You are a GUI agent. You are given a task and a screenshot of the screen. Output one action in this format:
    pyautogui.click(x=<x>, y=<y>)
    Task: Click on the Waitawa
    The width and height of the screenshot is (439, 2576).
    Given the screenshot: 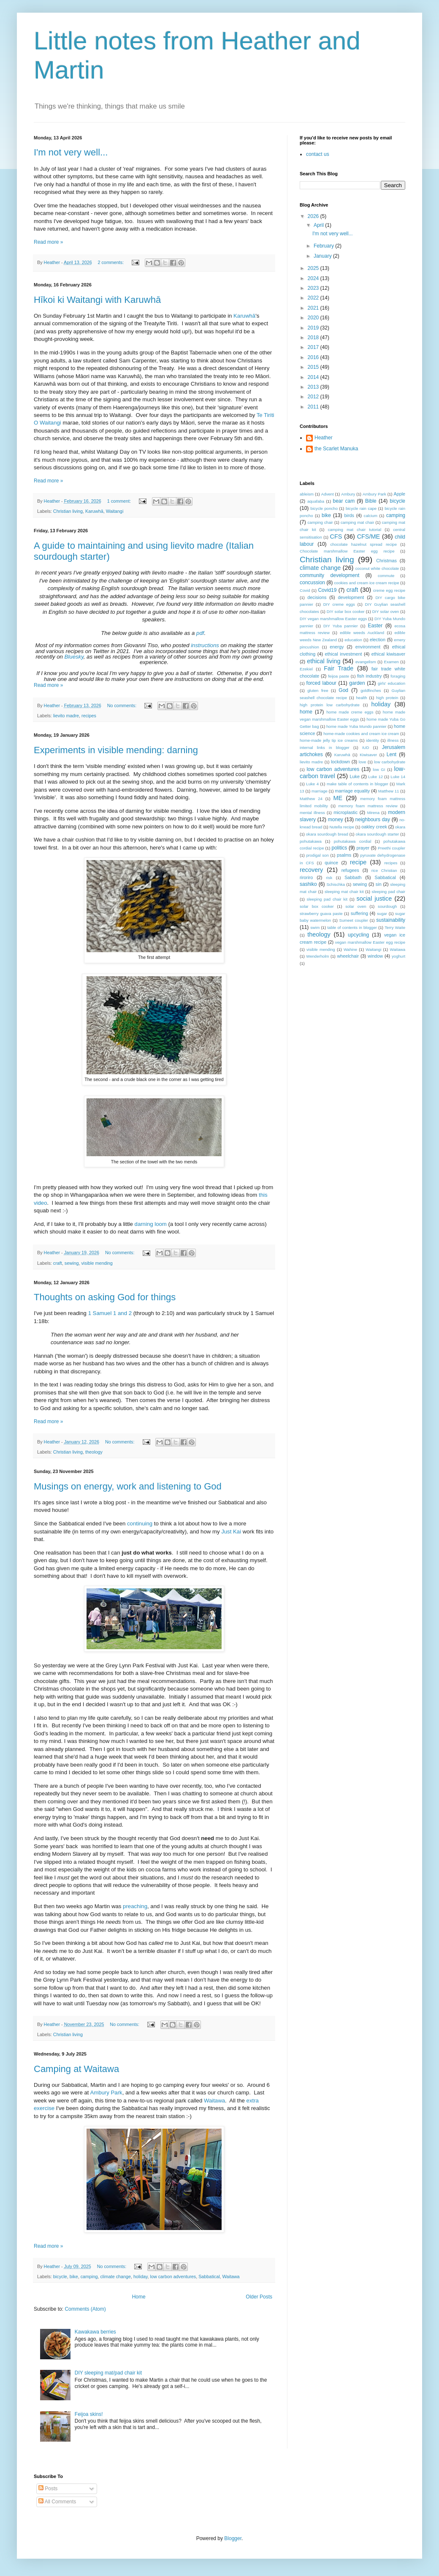 What is the action you would take?
    pyautogui.click(x=214, y=2100)
    